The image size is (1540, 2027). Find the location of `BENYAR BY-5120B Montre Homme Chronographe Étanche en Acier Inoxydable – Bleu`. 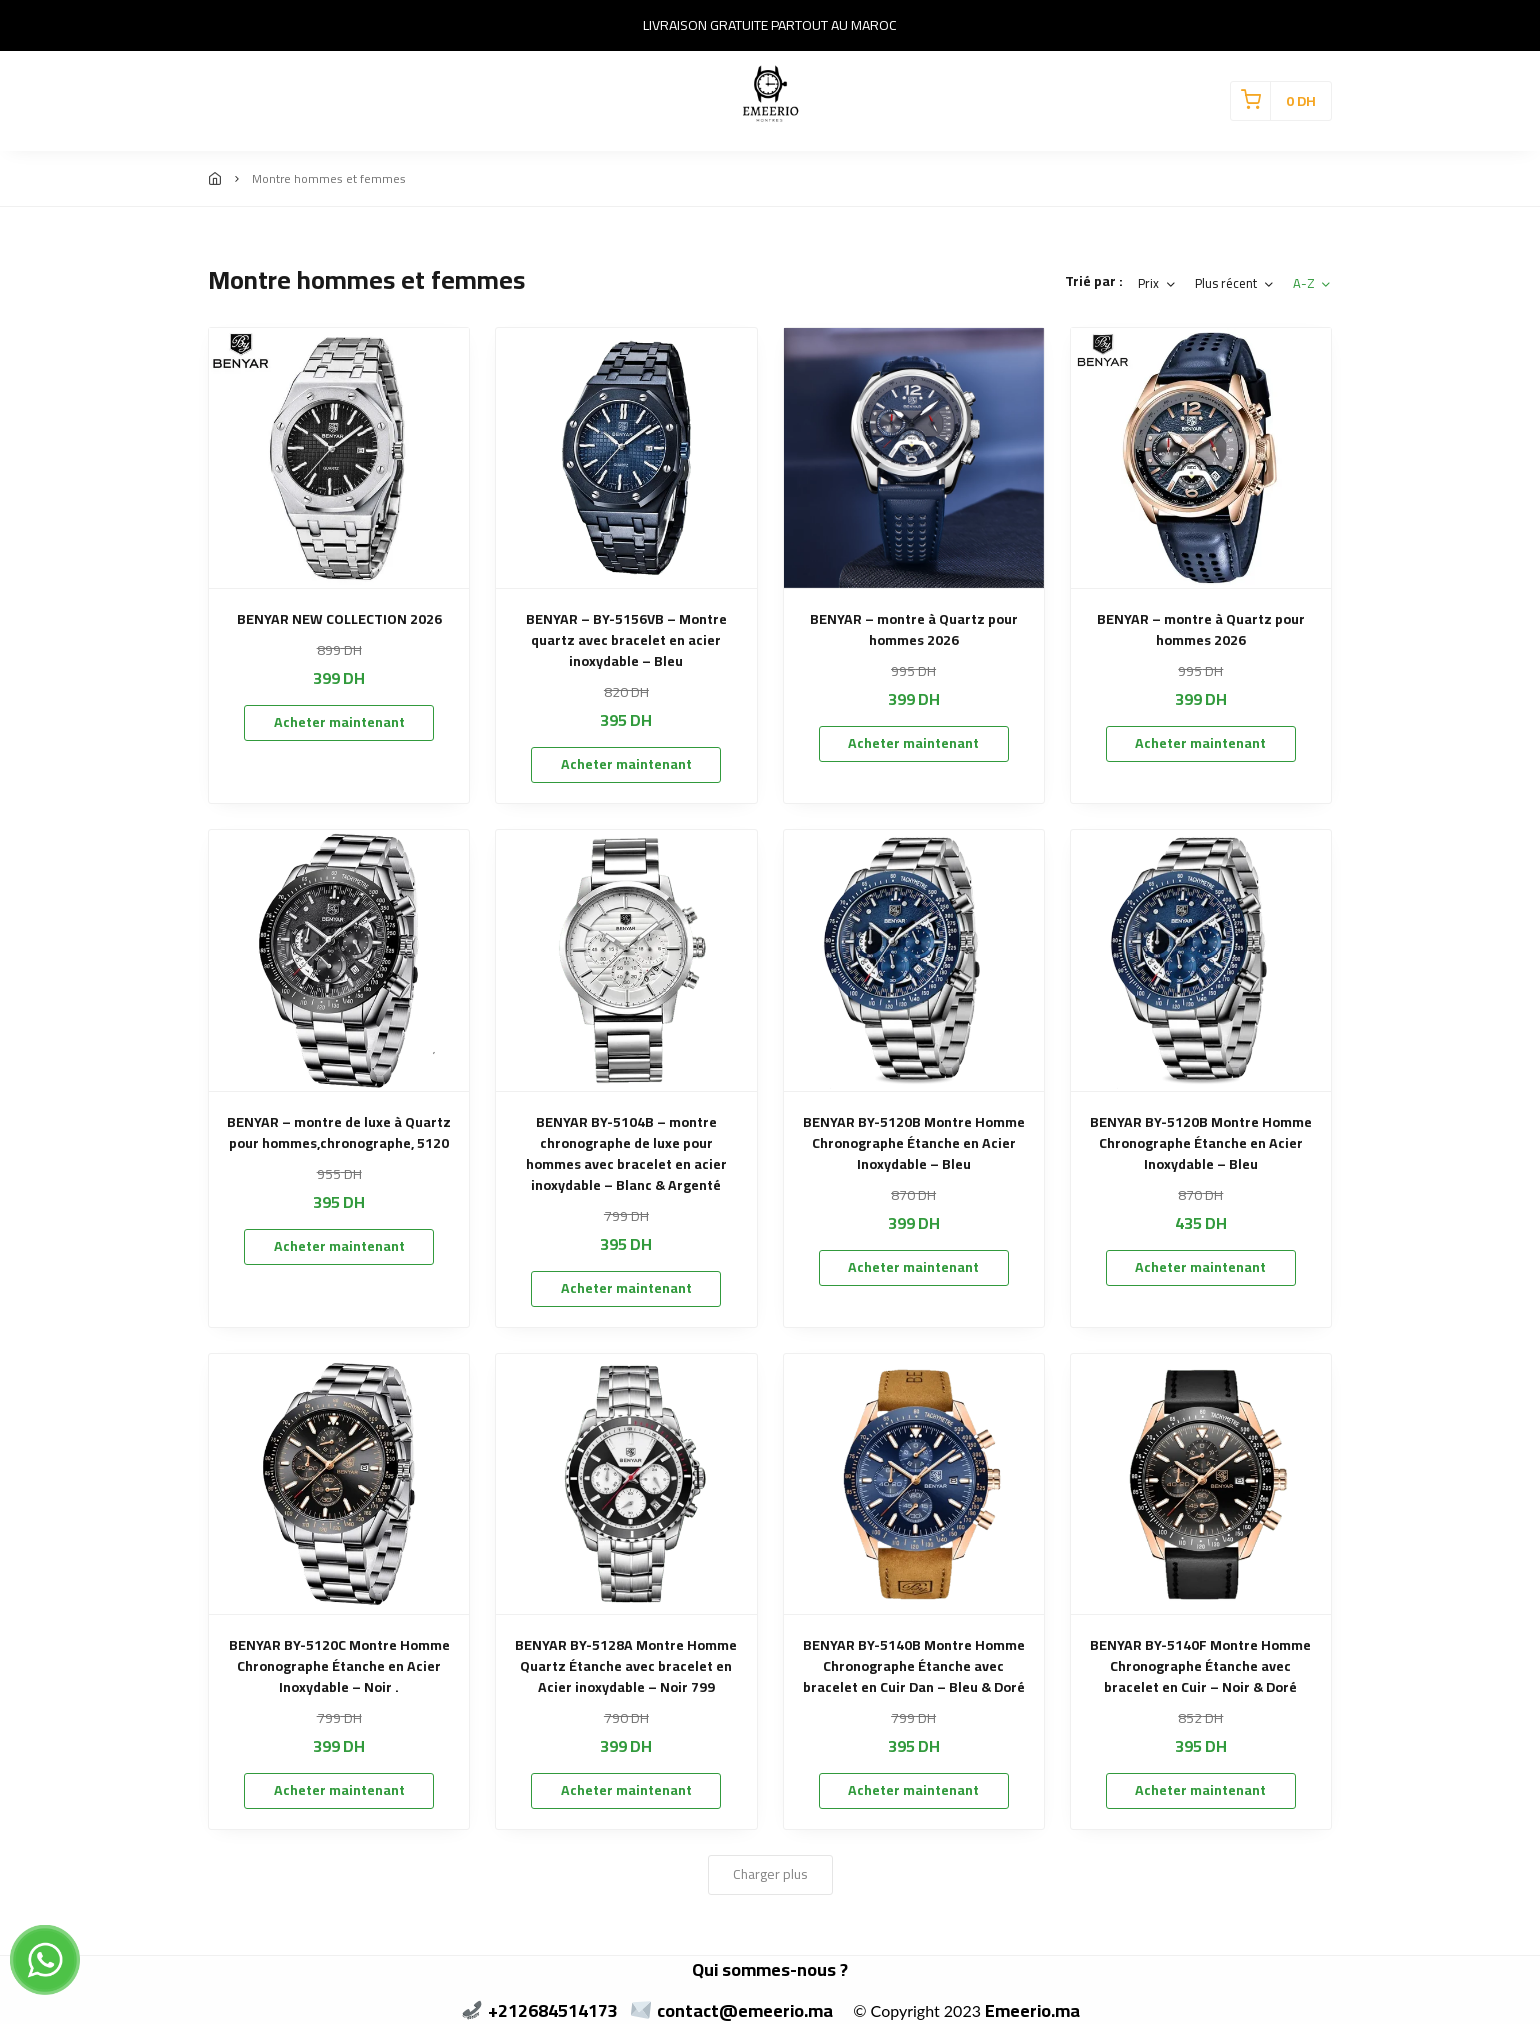

BENYAR BY-5120B Montre Homme Chronographe Étanche en Acier Inoxydable – Bleu is located at coordinates (914, 1143).